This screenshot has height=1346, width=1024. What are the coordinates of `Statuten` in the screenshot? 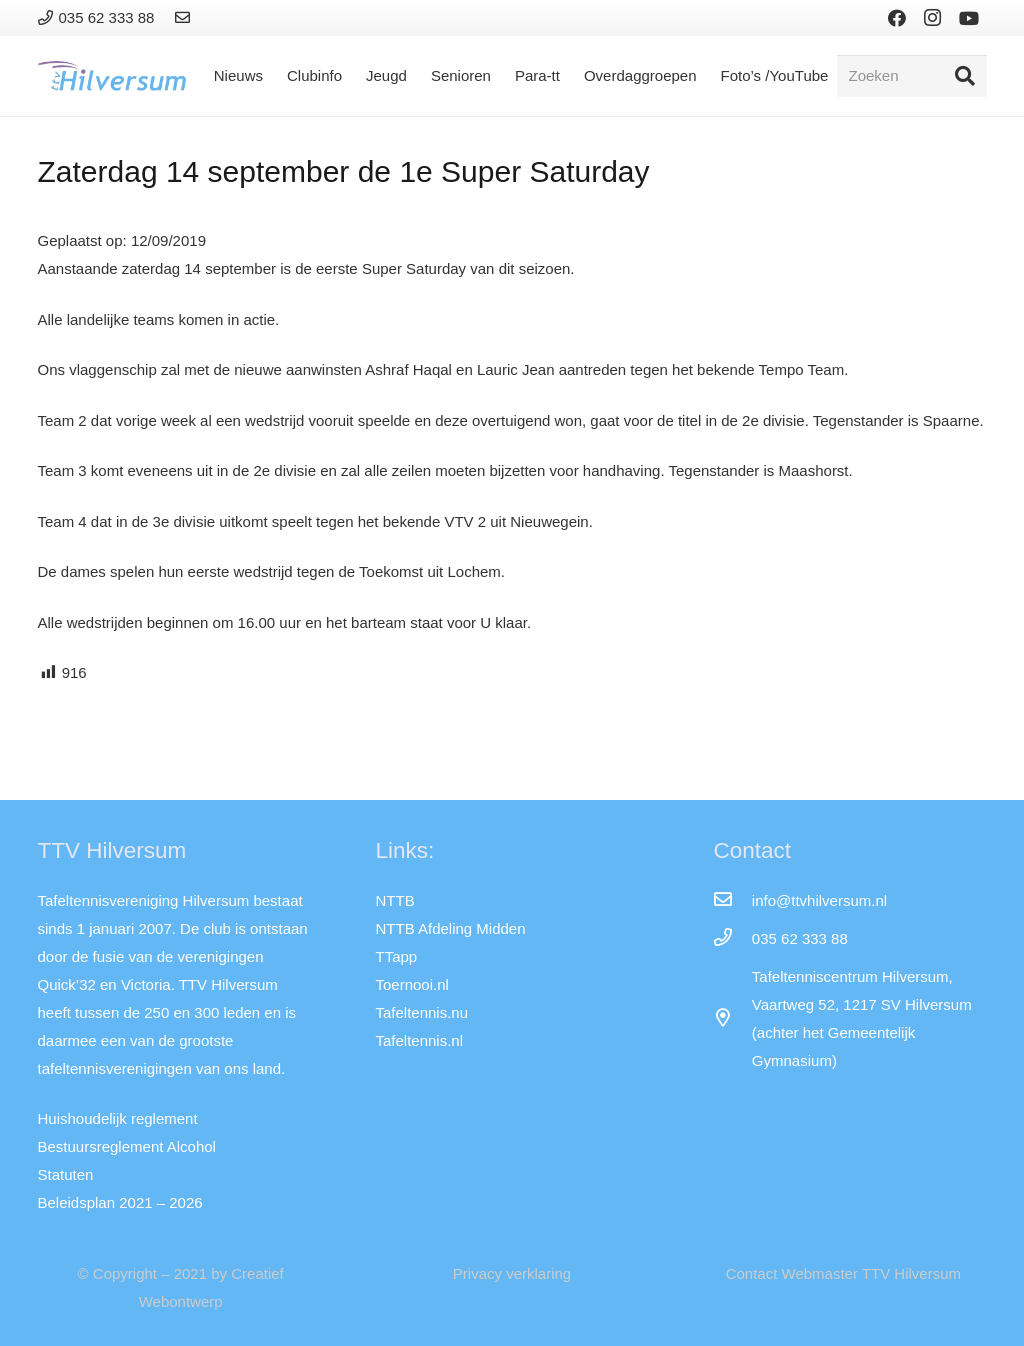 It's located at (66, 1174).